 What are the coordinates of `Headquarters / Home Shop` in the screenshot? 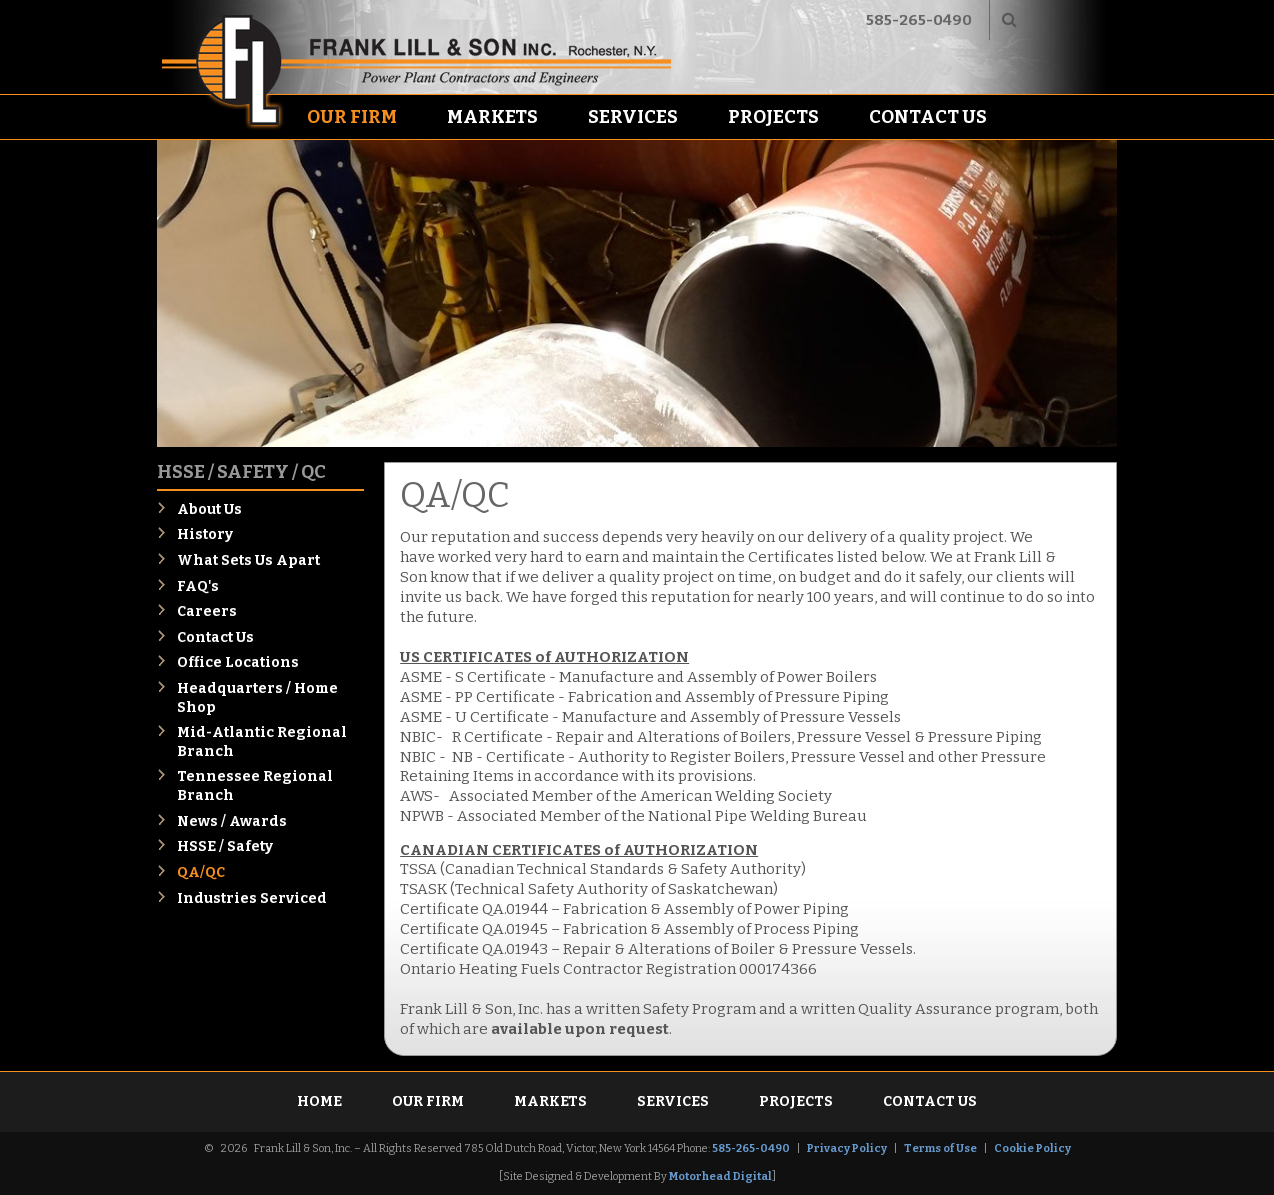 It's located at (257, 698).